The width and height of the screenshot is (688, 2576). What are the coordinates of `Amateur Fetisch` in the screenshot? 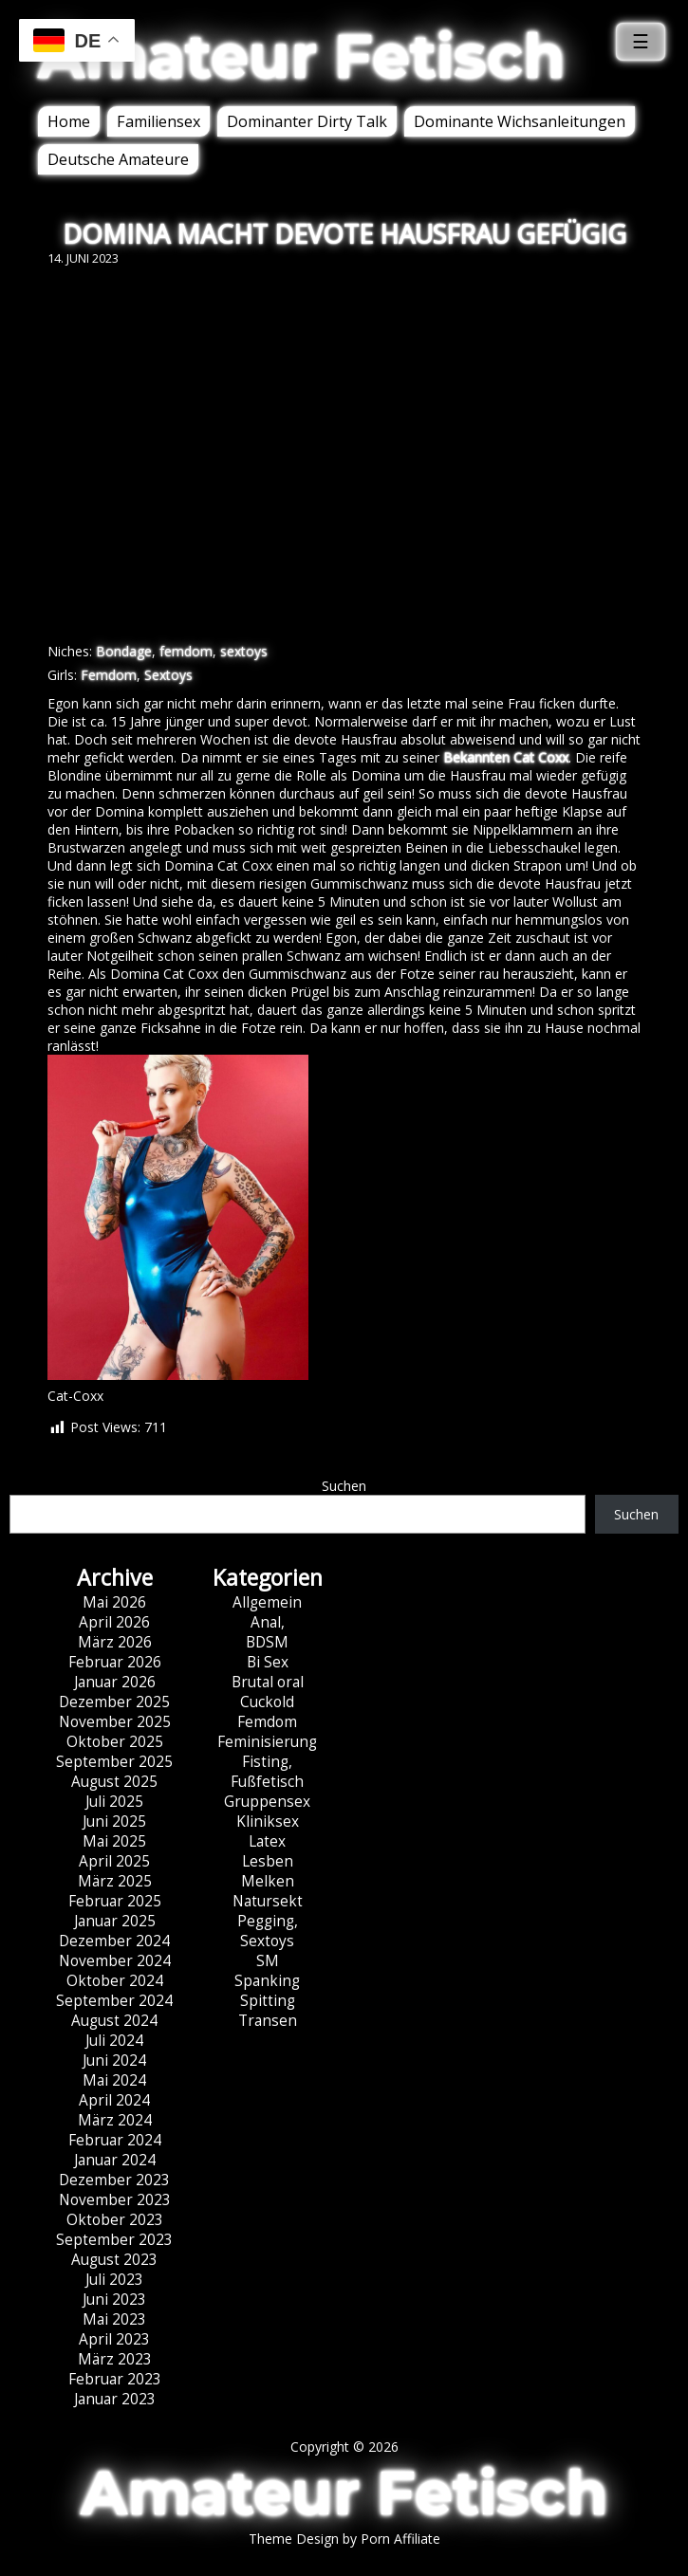 It's located at (302, 56).